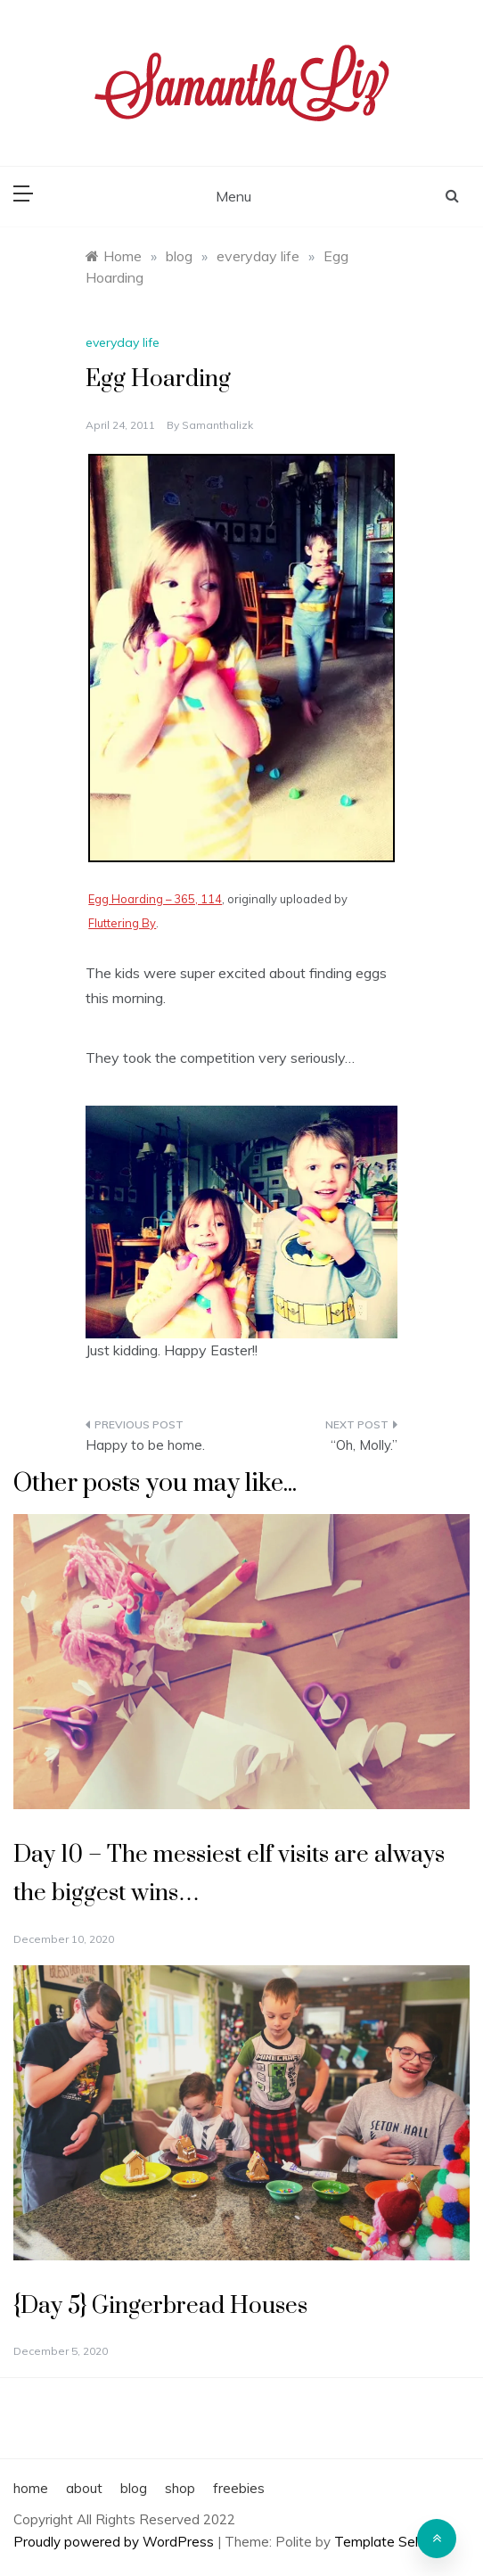 This screenshot has width=483, height=2576. I want to click on Happy to be home., so click(145, 1444).